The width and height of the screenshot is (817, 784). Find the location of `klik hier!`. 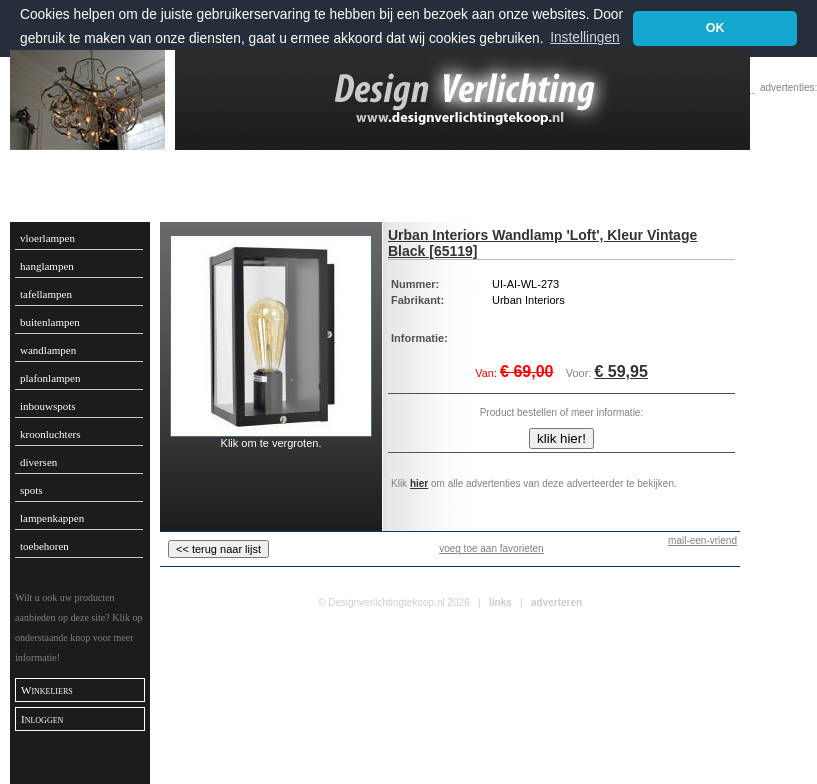

klik hier! is located at coordinates (561, 438).